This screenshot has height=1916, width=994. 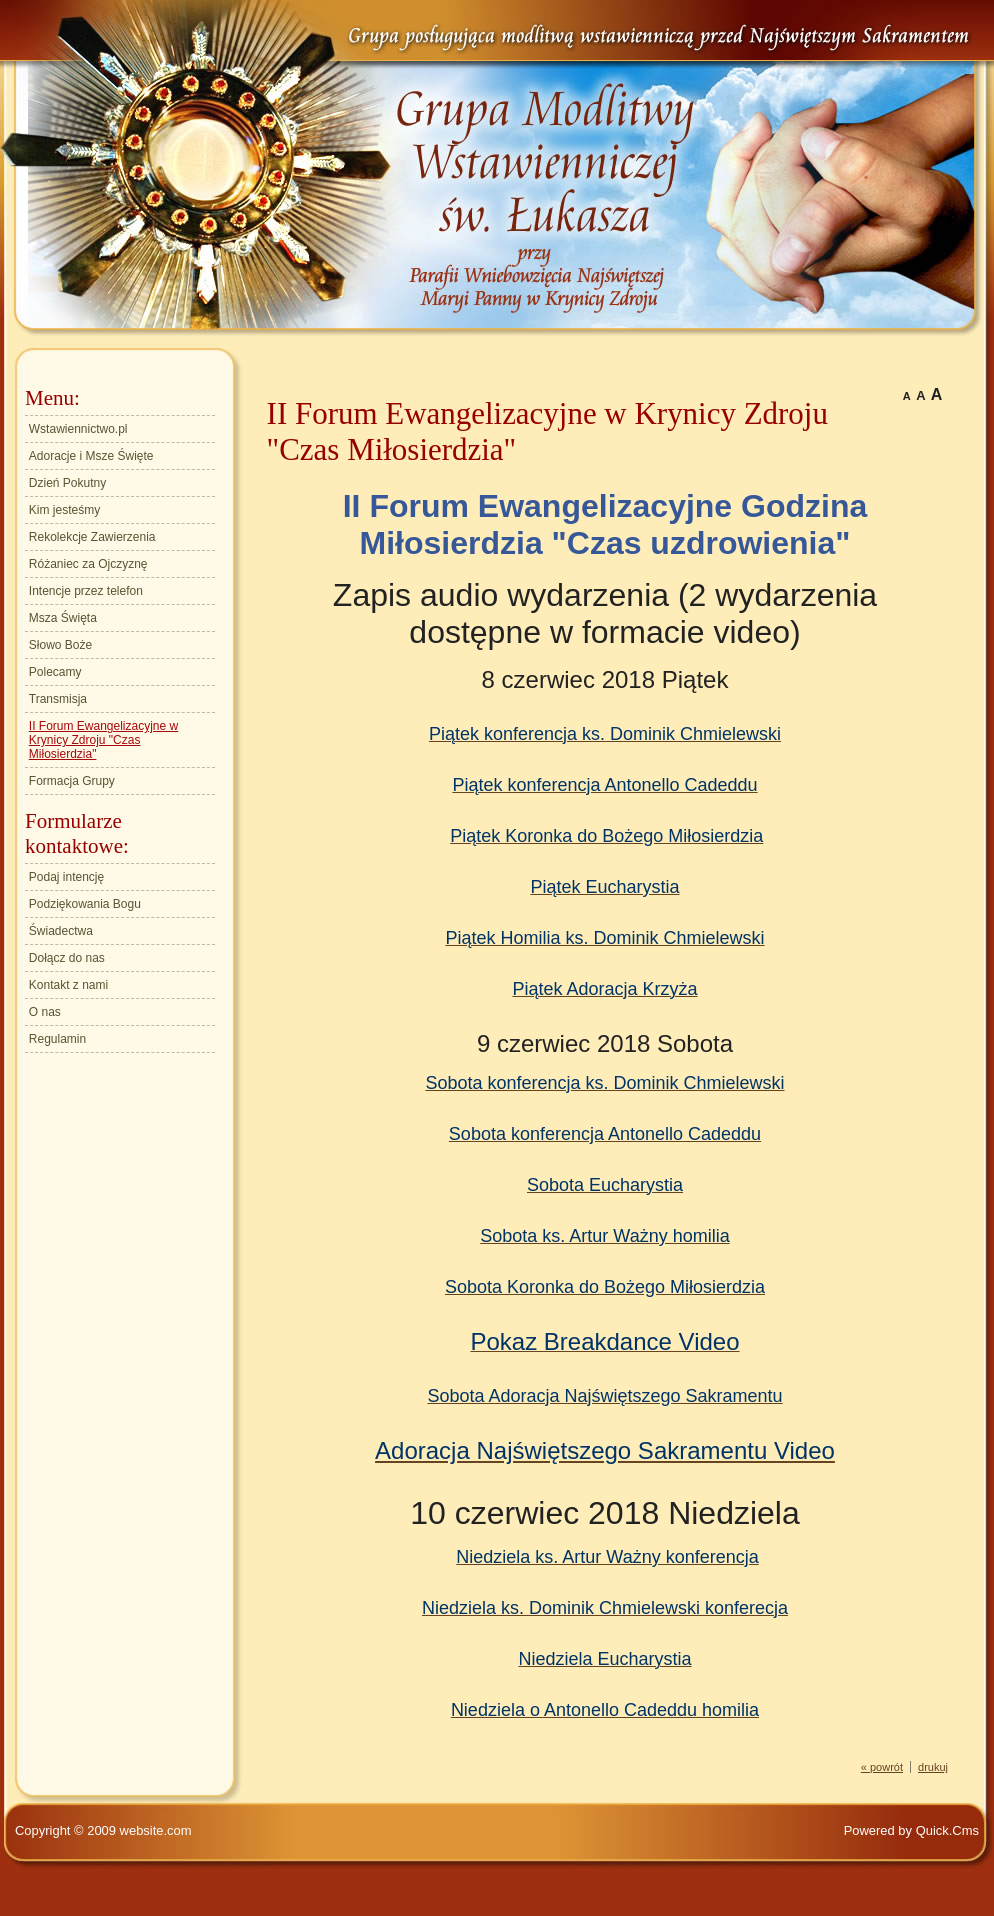 What do you see at coordinates (64, 510) in the screenshot?
I see `Kim jesteśmy` at bounding box center [64, 510].